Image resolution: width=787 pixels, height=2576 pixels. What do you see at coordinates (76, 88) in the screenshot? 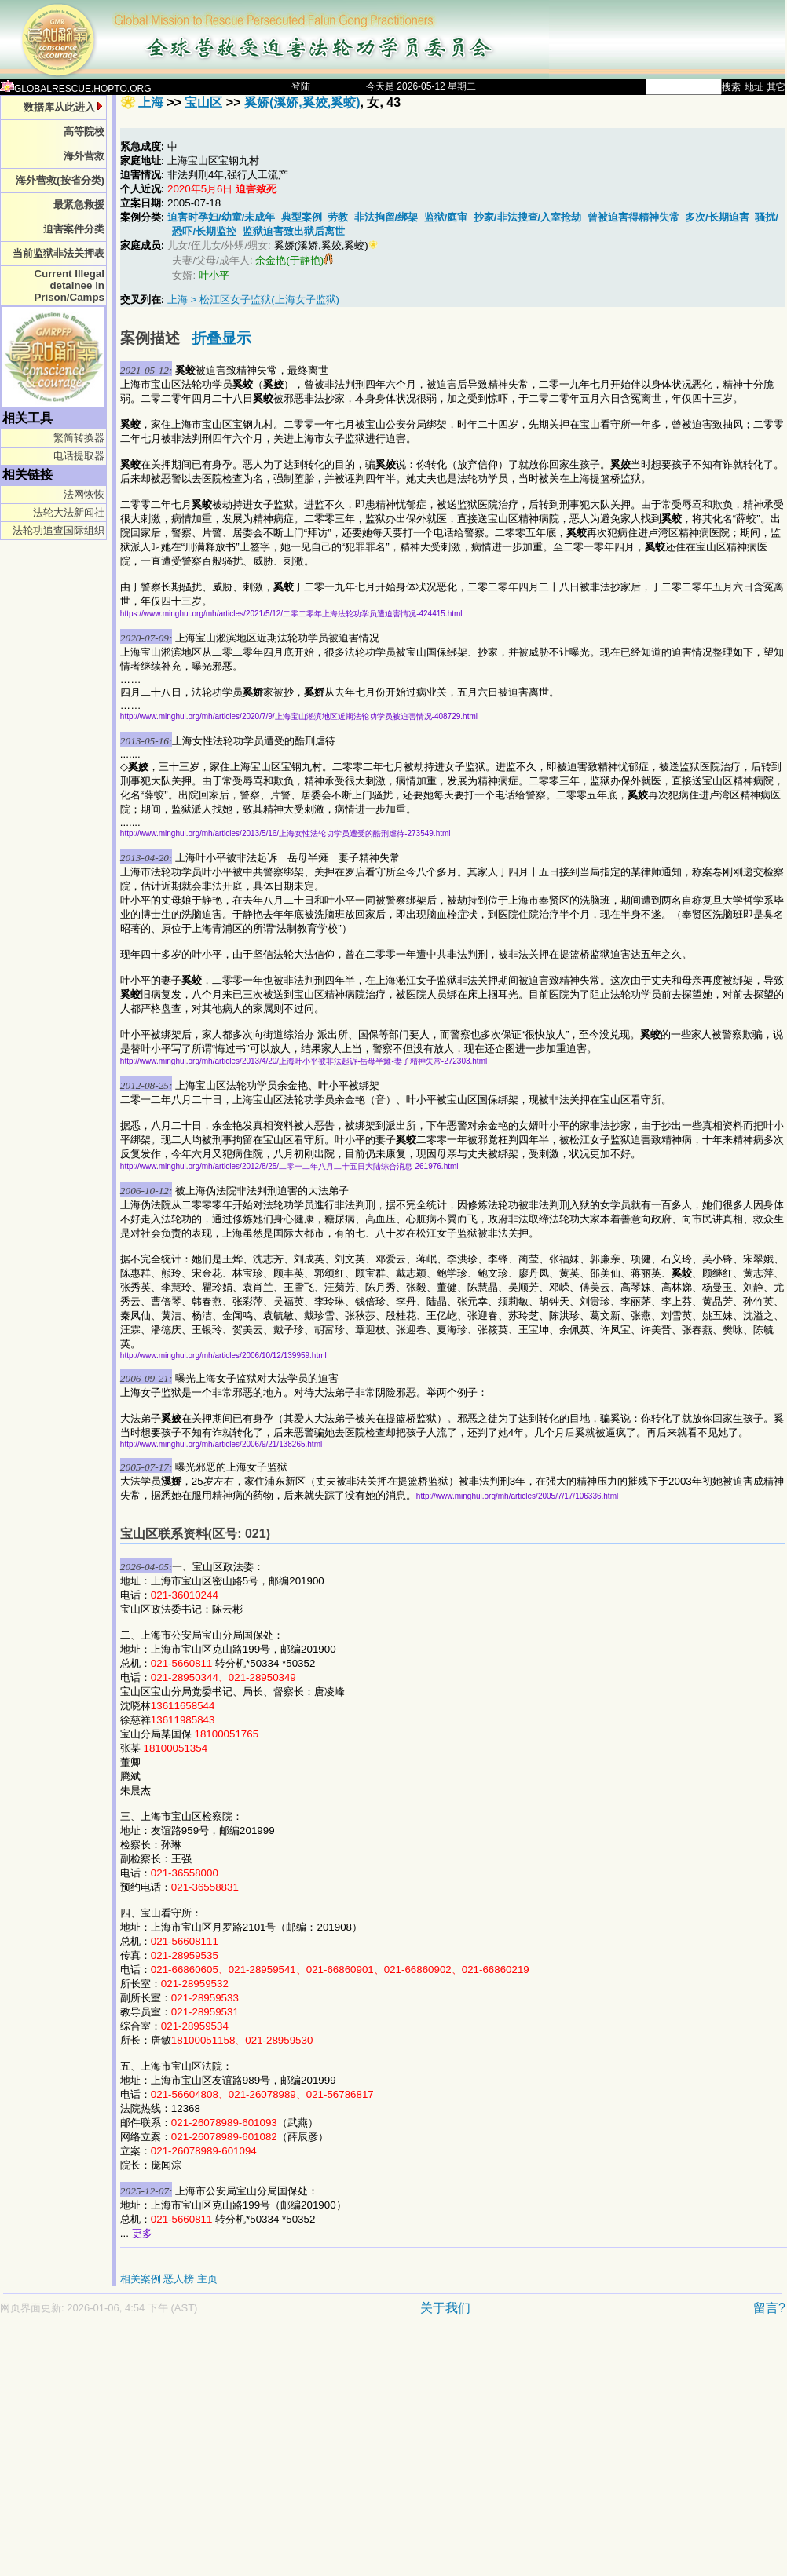
I see `GLOBALRESCUE.HOPTO.ORG` at bounding box center [76, 88].